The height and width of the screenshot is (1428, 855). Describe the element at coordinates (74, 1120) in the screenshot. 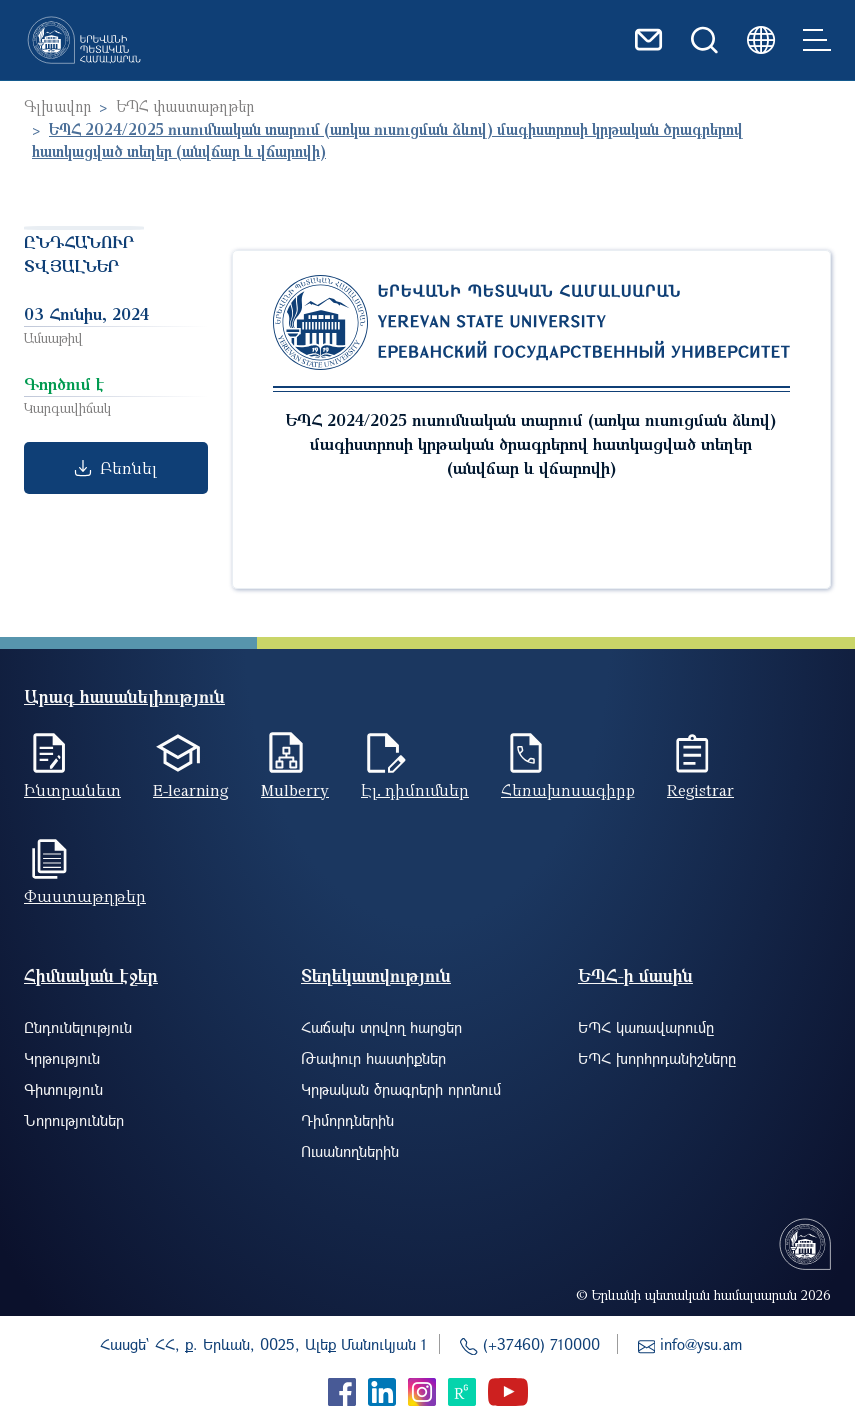

I see `Նորություններ` at that location.